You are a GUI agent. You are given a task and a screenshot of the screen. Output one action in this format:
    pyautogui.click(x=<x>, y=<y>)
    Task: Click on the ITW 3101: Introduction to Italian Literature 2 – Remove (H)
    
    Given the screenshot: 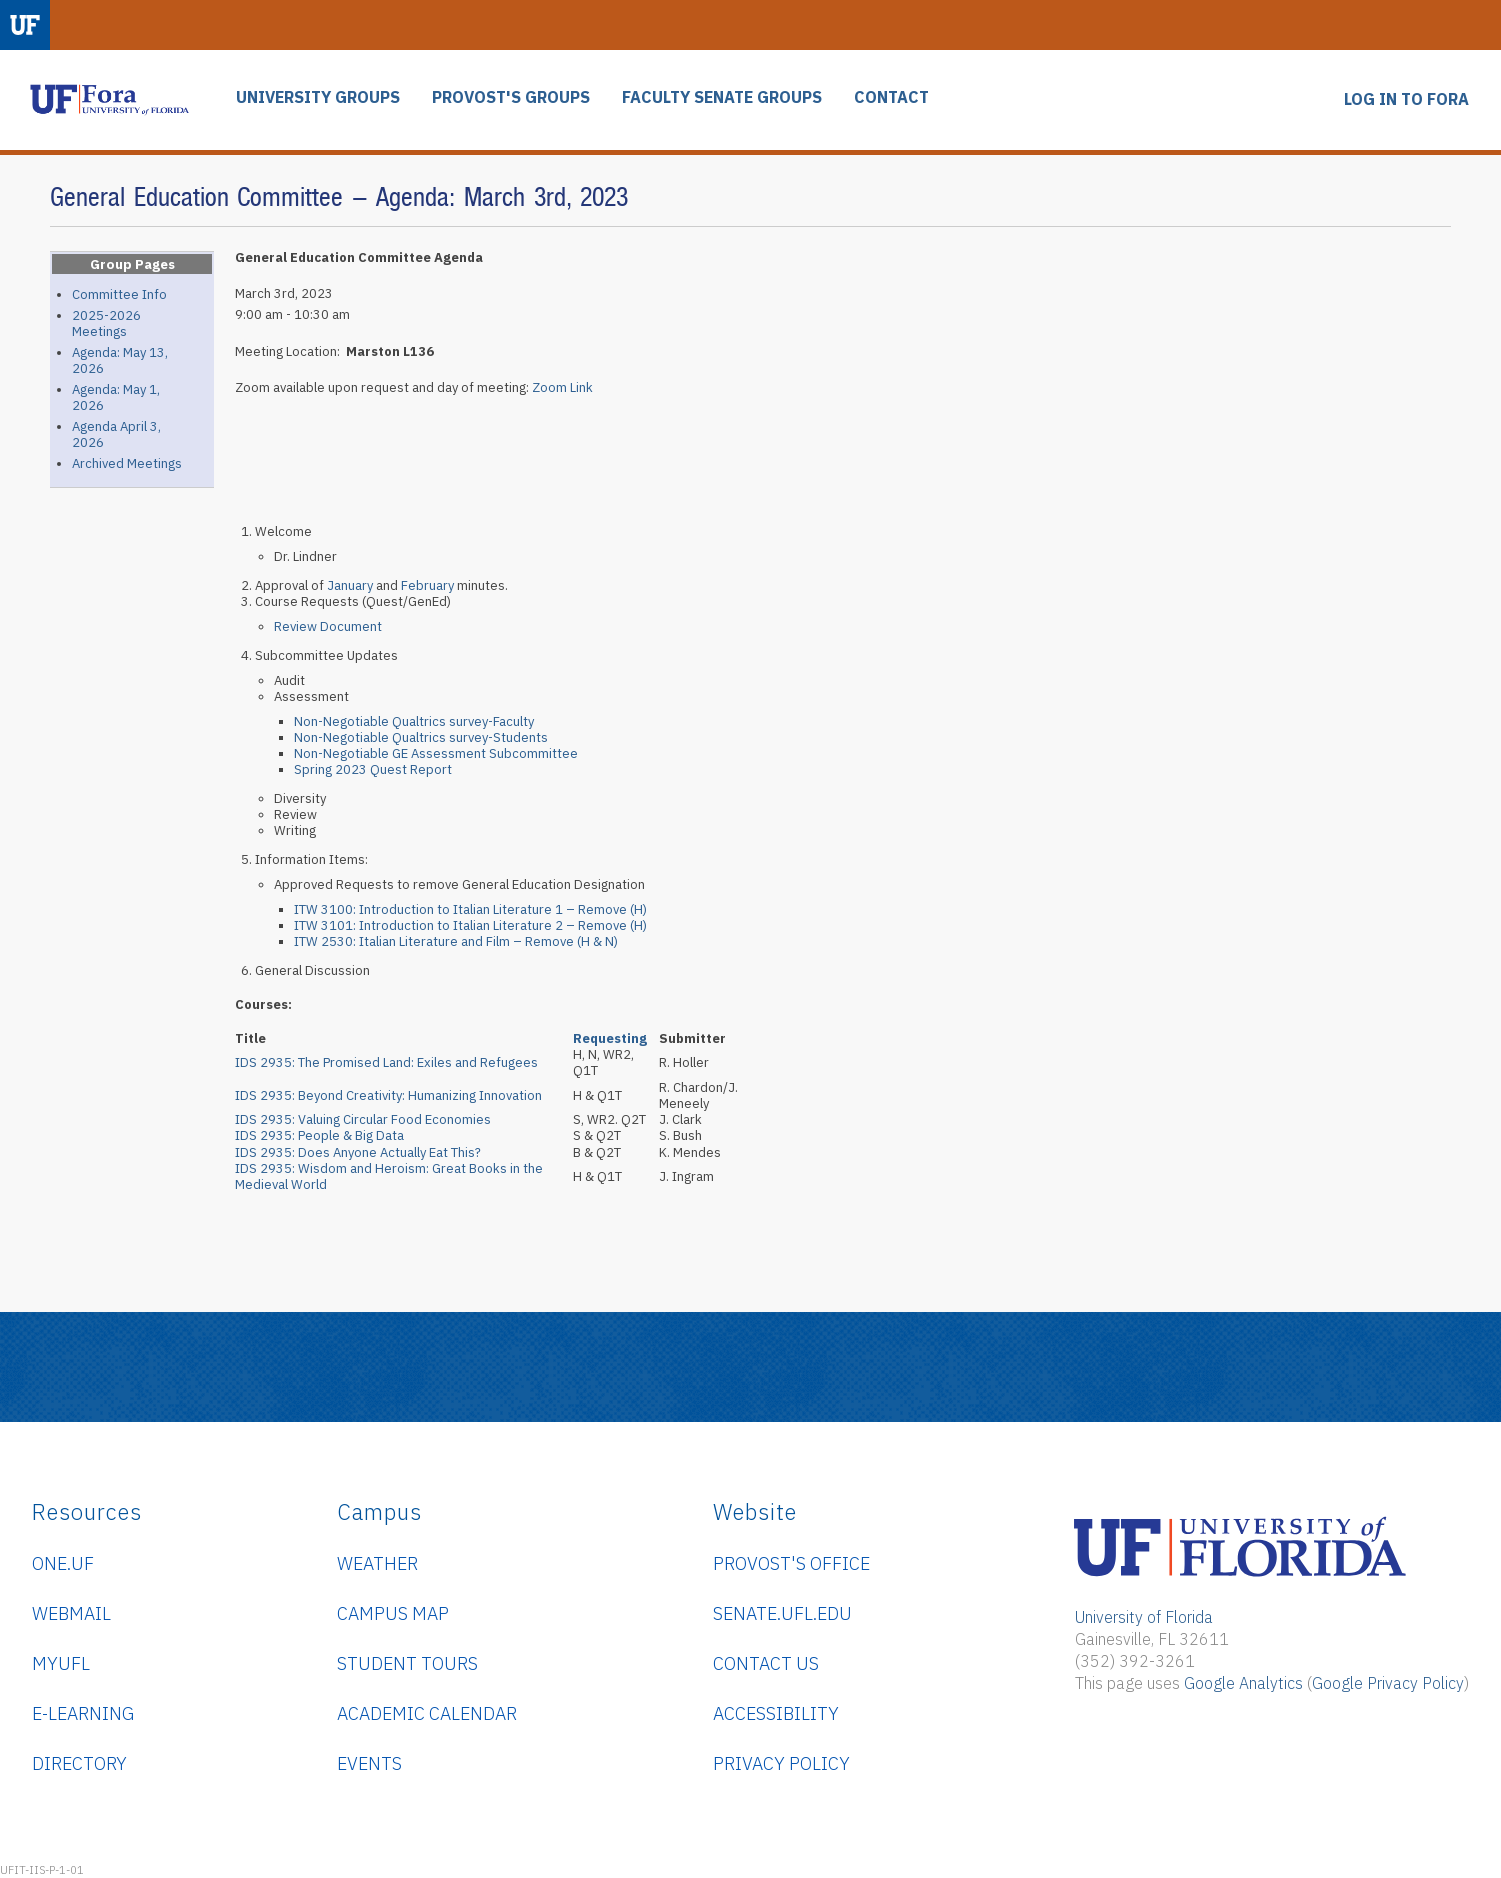 What is the action you would take?
    pyautogui.click(x=470, y=925)
    